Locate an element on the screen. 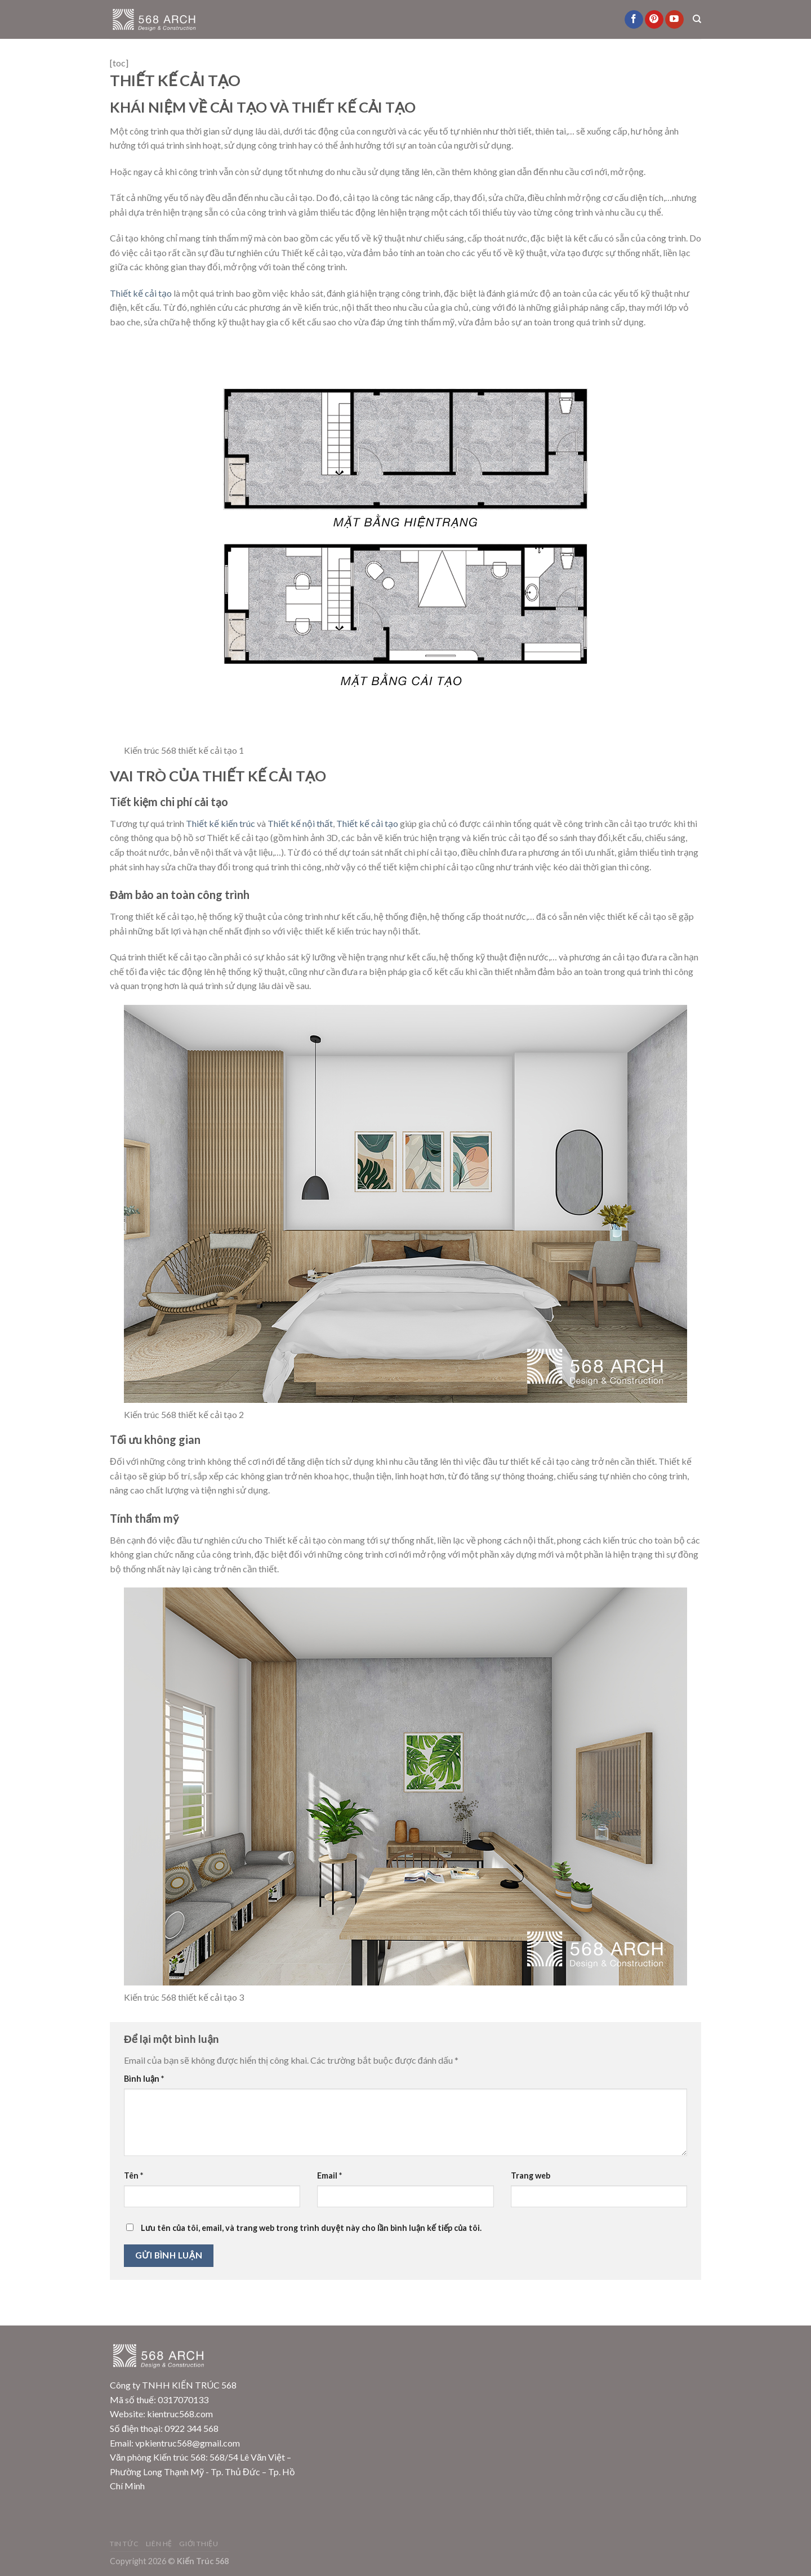 The height and width of the screenshot is (2576, 811). Trang web is located at coordinates (530, 2175).